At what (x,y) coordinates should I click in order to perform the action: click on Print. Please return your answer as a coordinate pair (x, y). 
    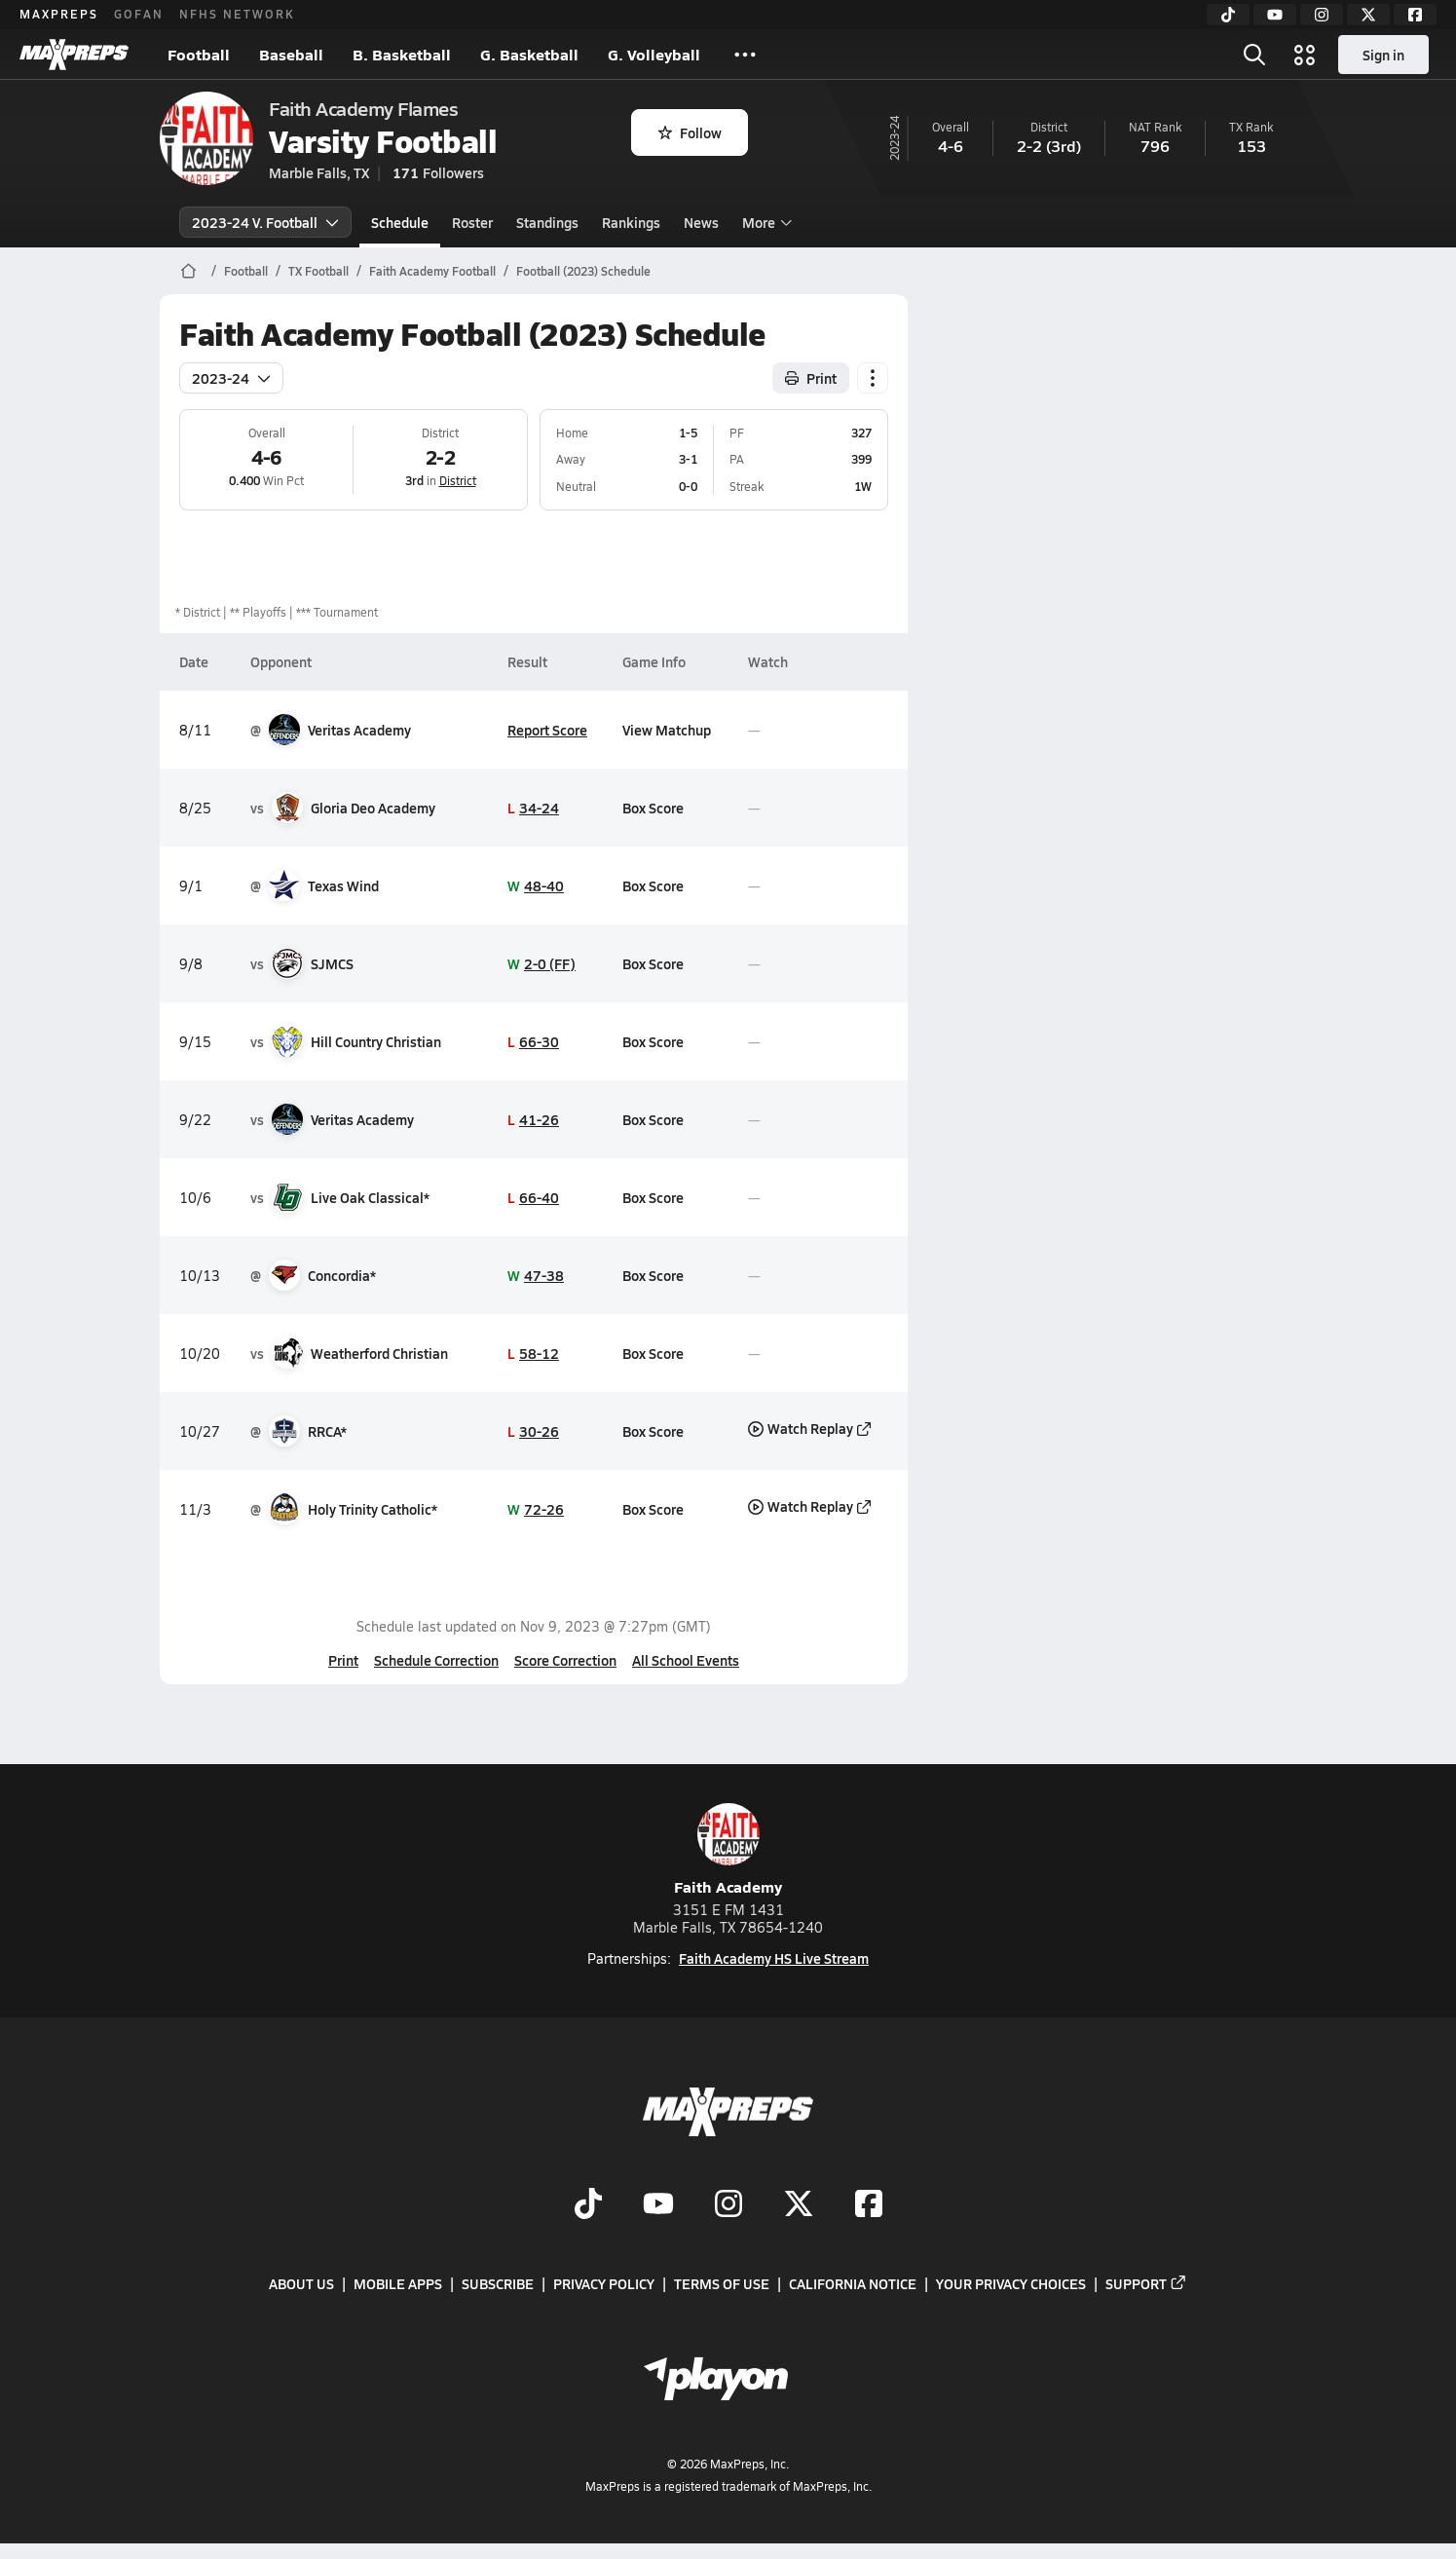
    Looking at the image, I should click on (343, 1660).